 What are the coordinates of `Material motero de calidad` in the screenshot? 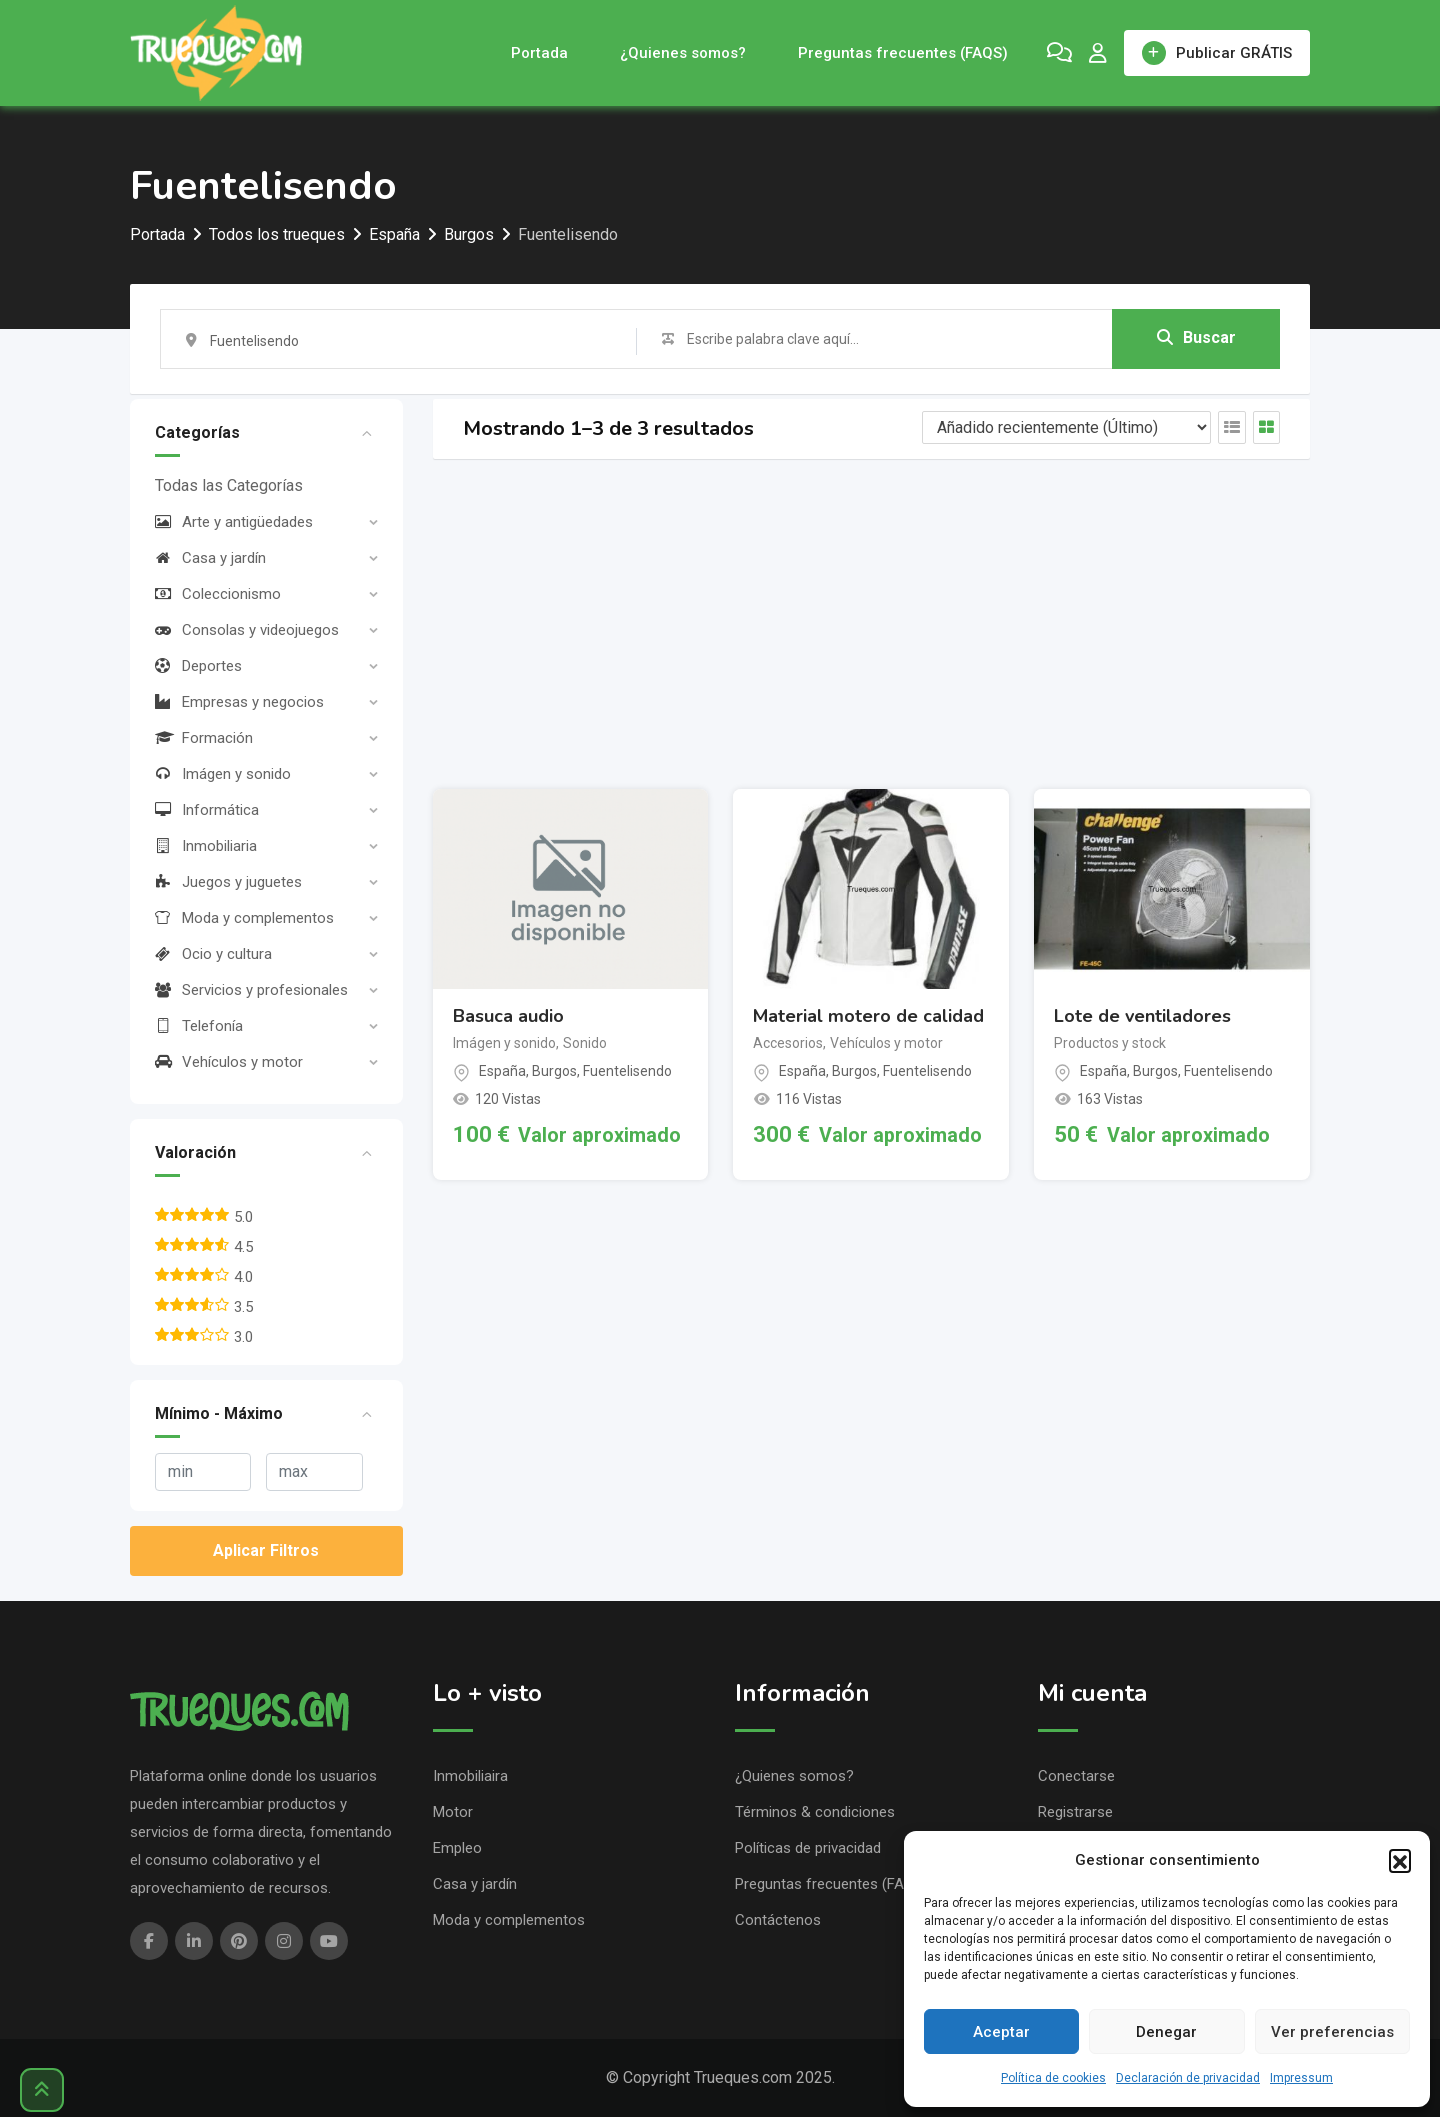 It's located at (868, 1016).